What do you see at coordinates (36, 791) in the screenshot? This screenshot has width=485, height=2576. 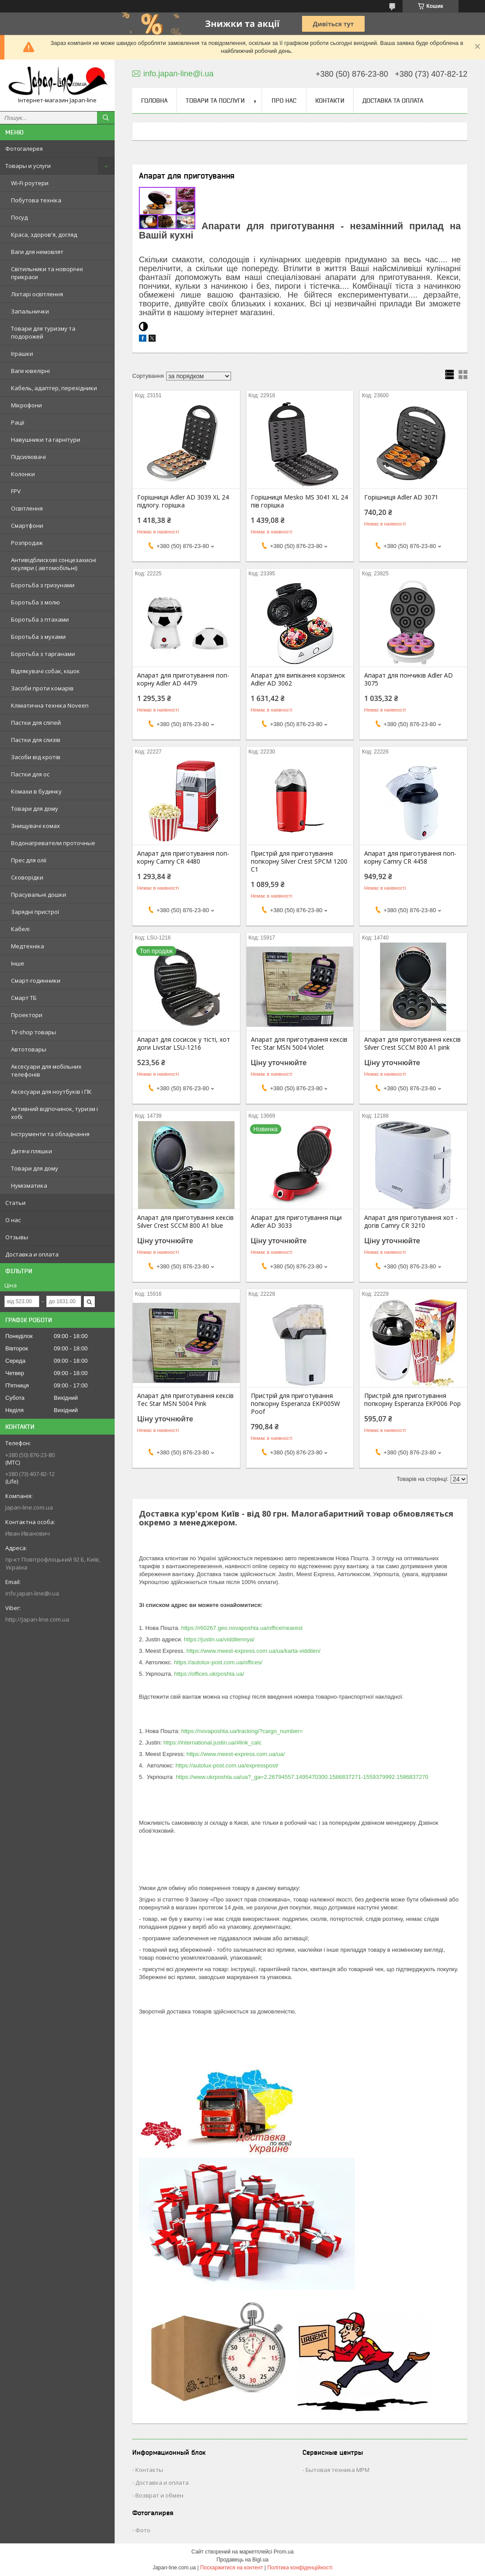 I see `Комахи в будинку` at bounding box center [36, 791].